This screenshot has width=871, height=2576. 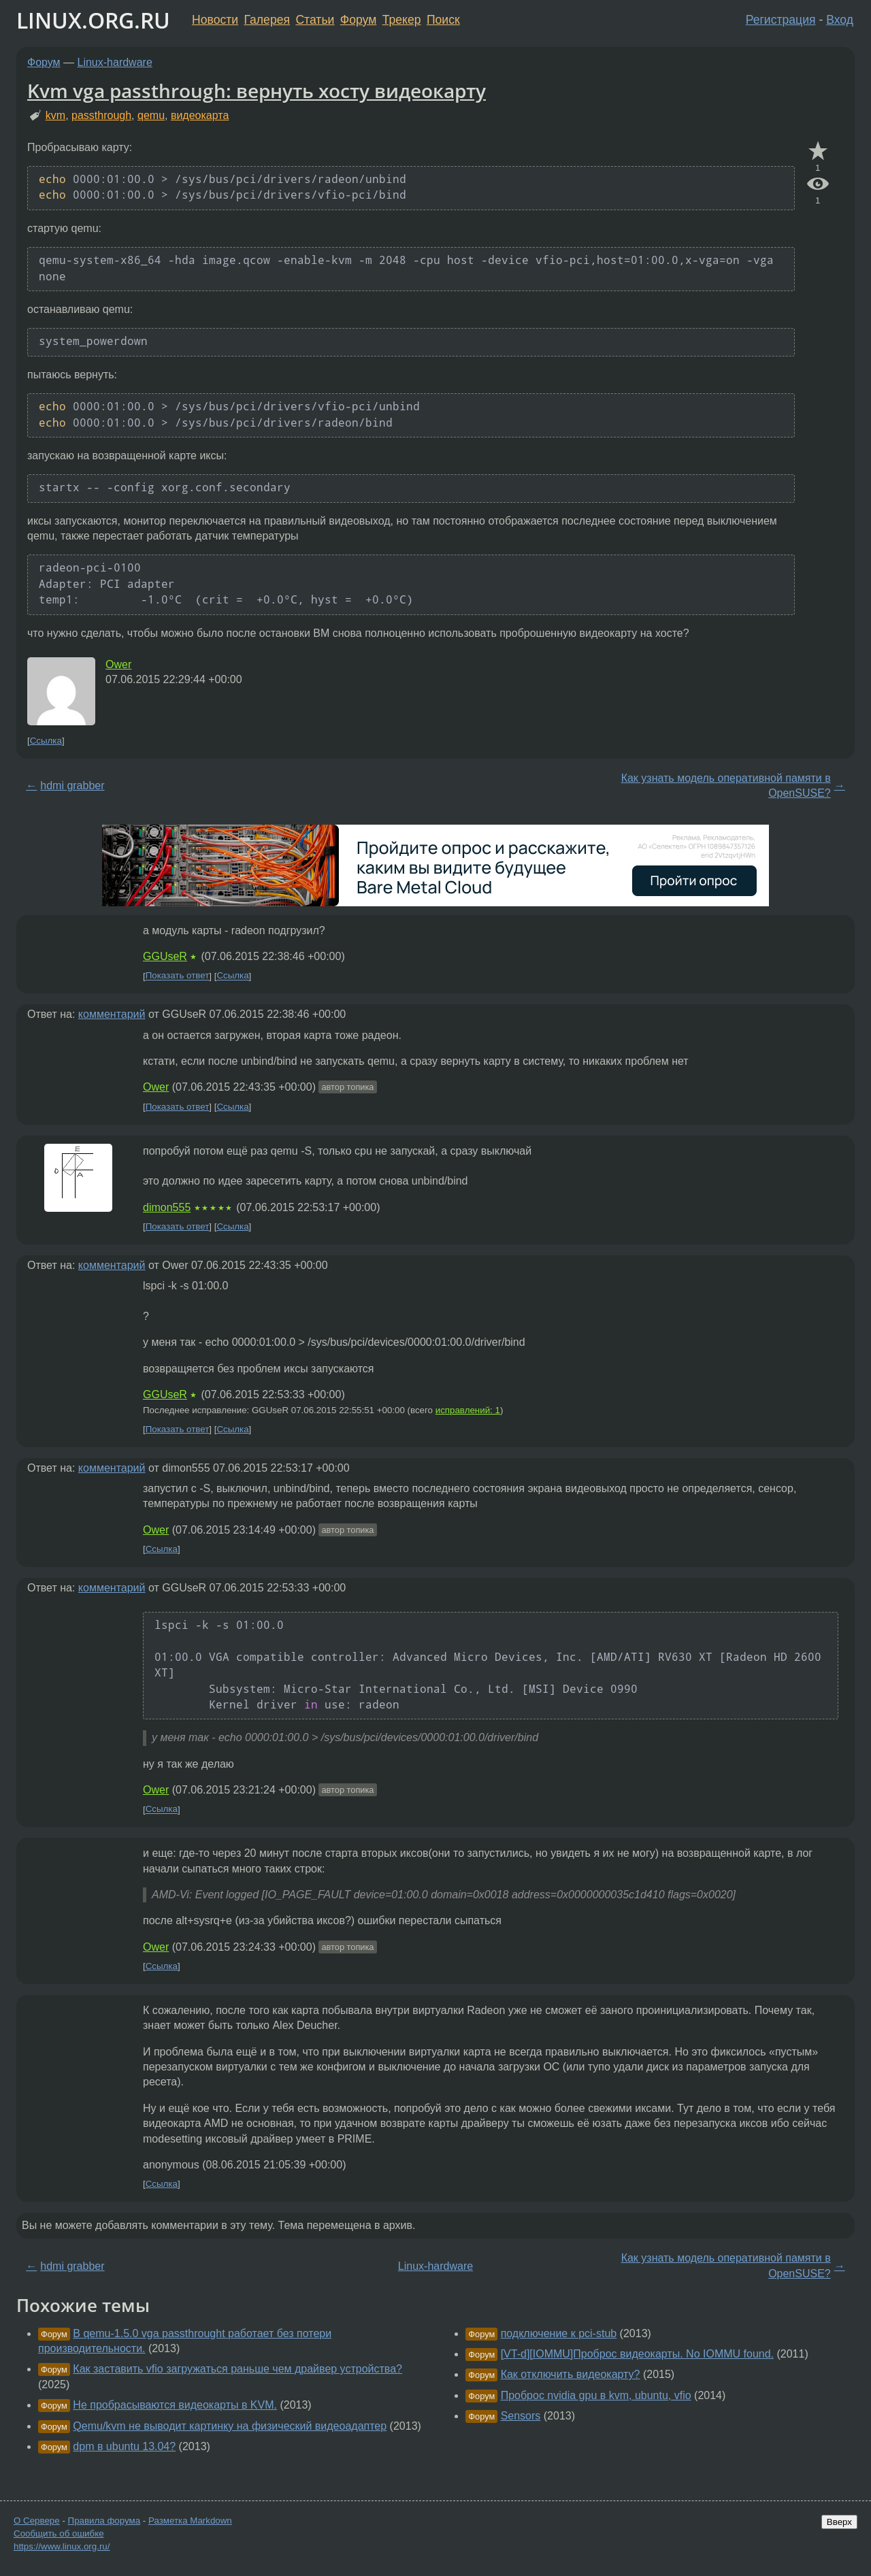 I want to click on qemu, so click(x=151, y=115).